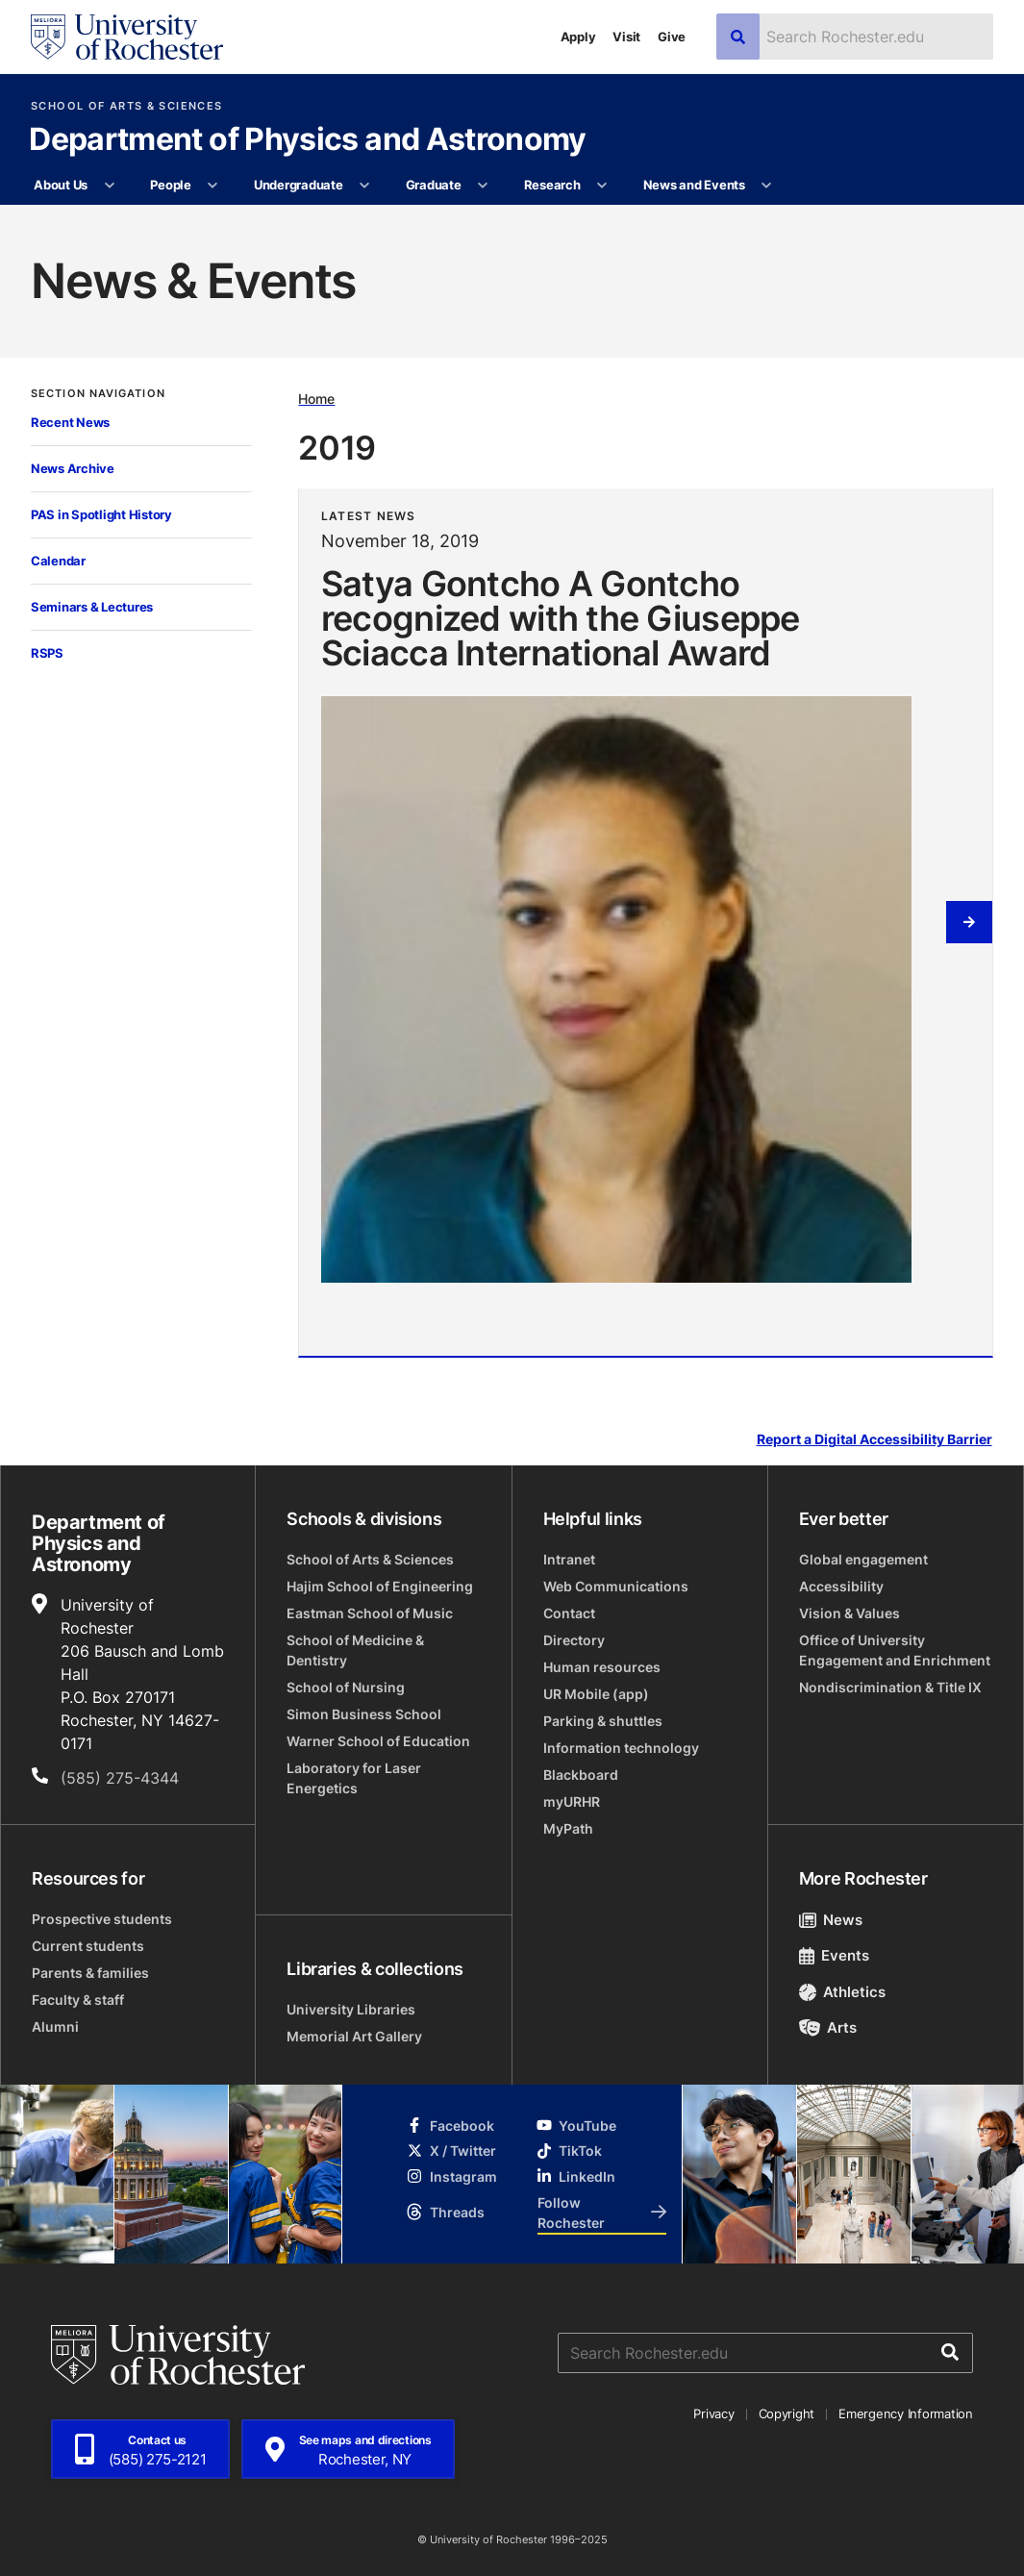  What do you see at coordinates (621, 1747) in the screenshot?
I see `Information technology` at bounding box center [621, 1747].